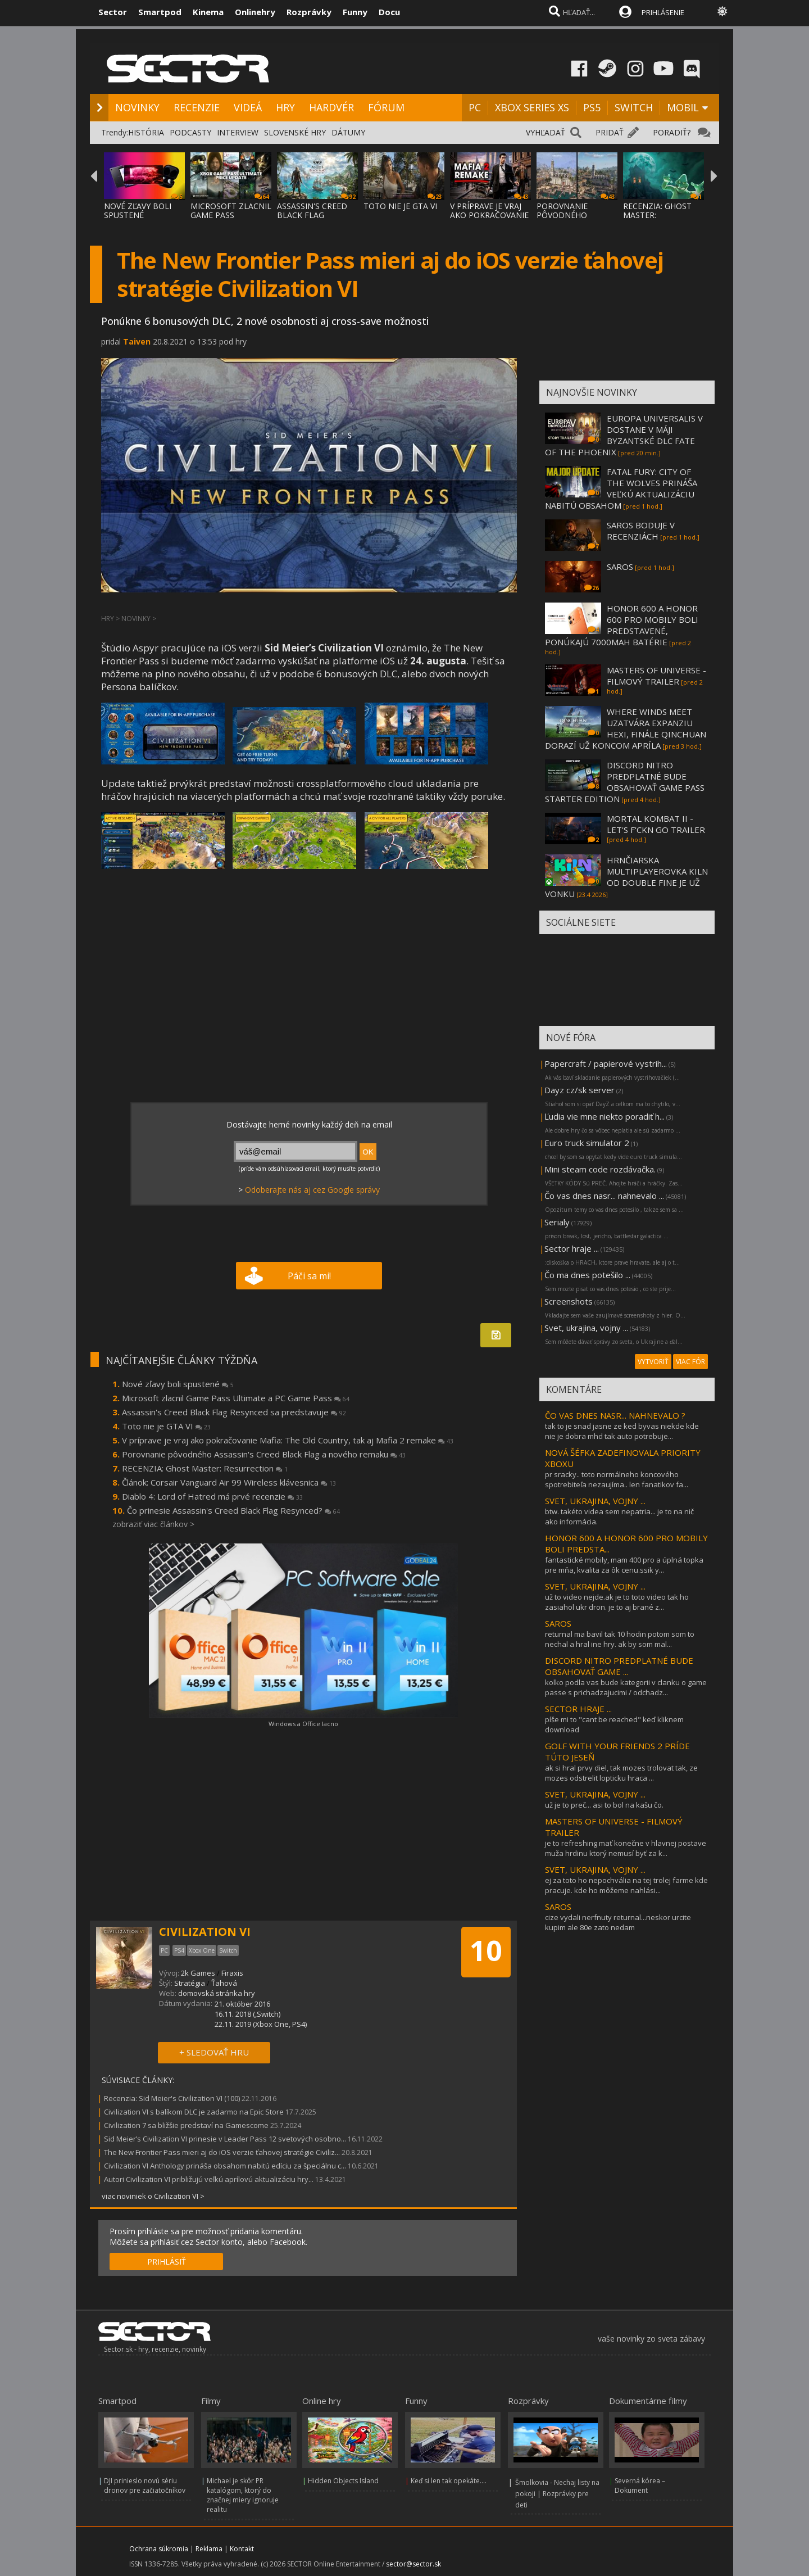 This screenshot has height=2576, width=809. Describe the element at coordinates (295, 132) in the screenshot. I see `SLOVENSKÉ HRY` at that location.